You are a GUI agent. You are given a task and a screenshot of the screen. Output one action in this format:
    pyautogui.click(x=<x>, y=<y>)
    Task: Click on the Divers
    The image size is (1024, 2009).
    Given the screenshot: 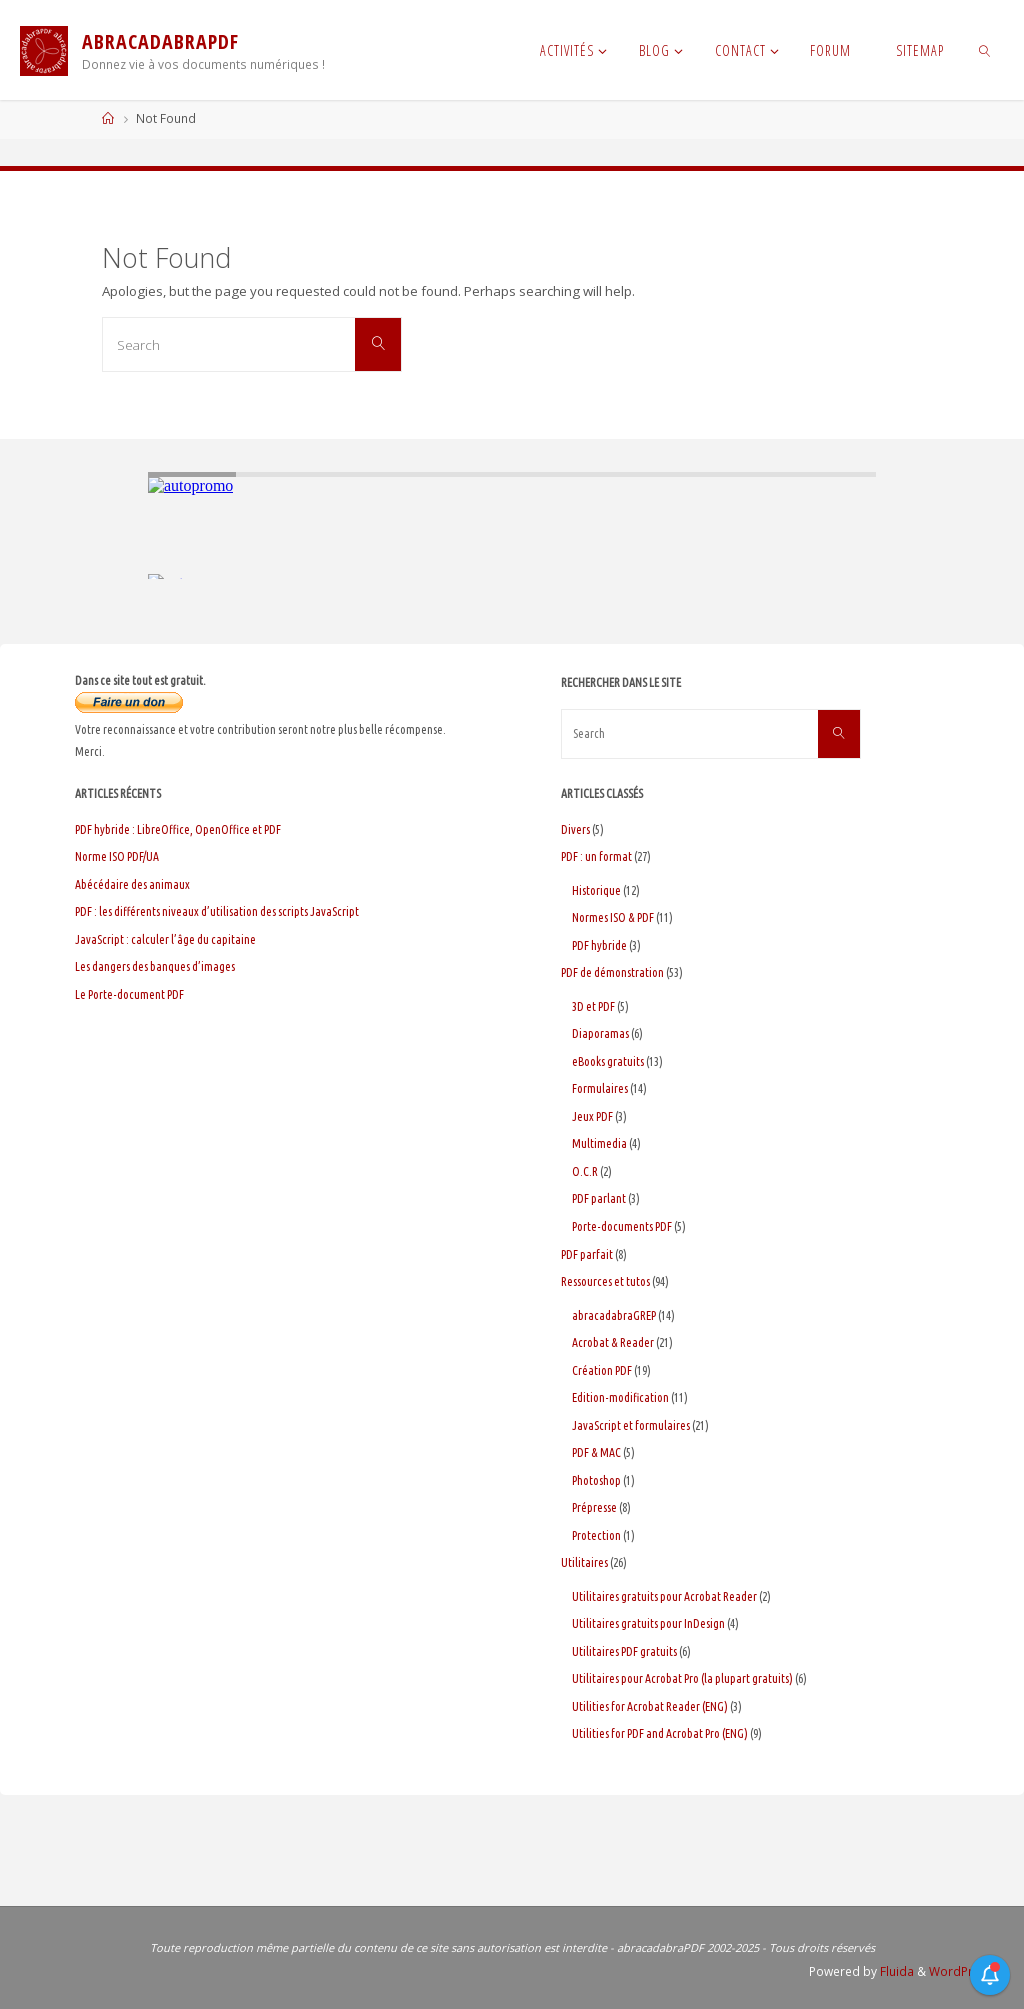 What is the action you would take?
    pyautogui.click(x=575, y=829)
    